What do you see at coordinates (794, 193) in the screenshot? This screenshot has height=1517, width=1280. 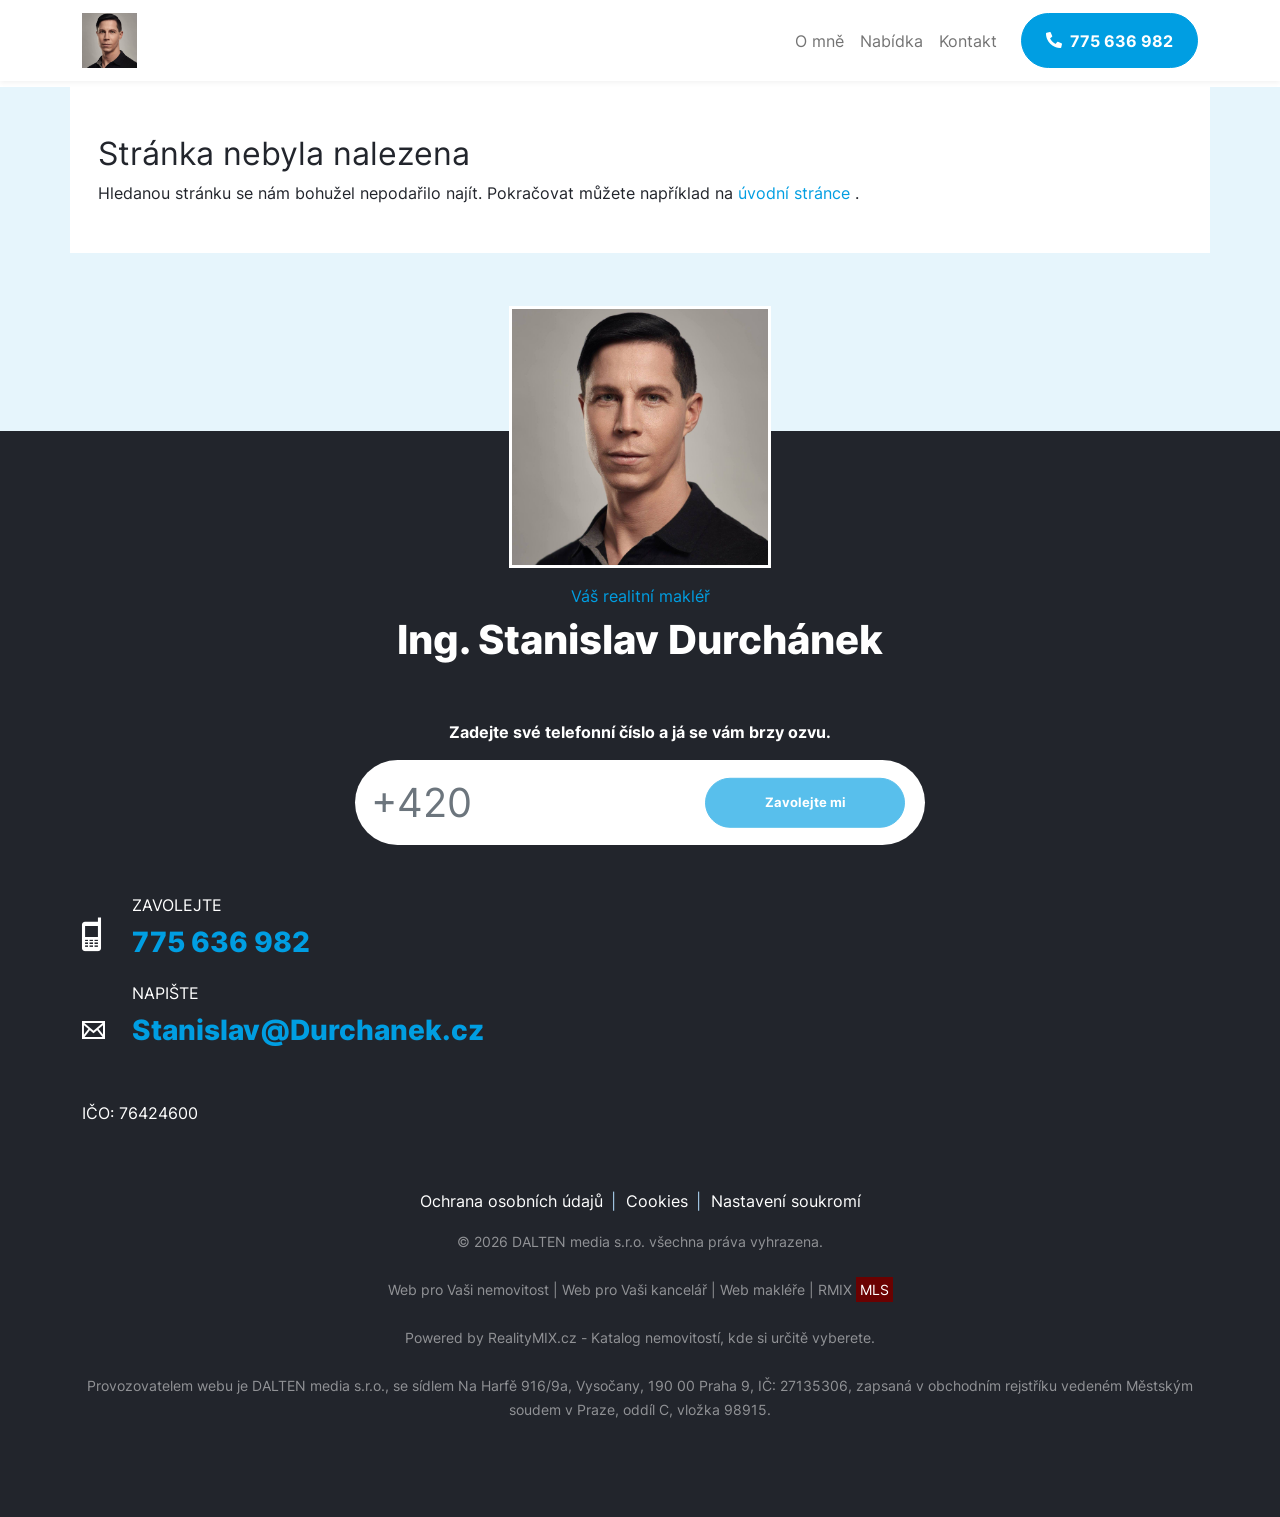 I see `úvodní stránce` at bounding box center [794, 193].